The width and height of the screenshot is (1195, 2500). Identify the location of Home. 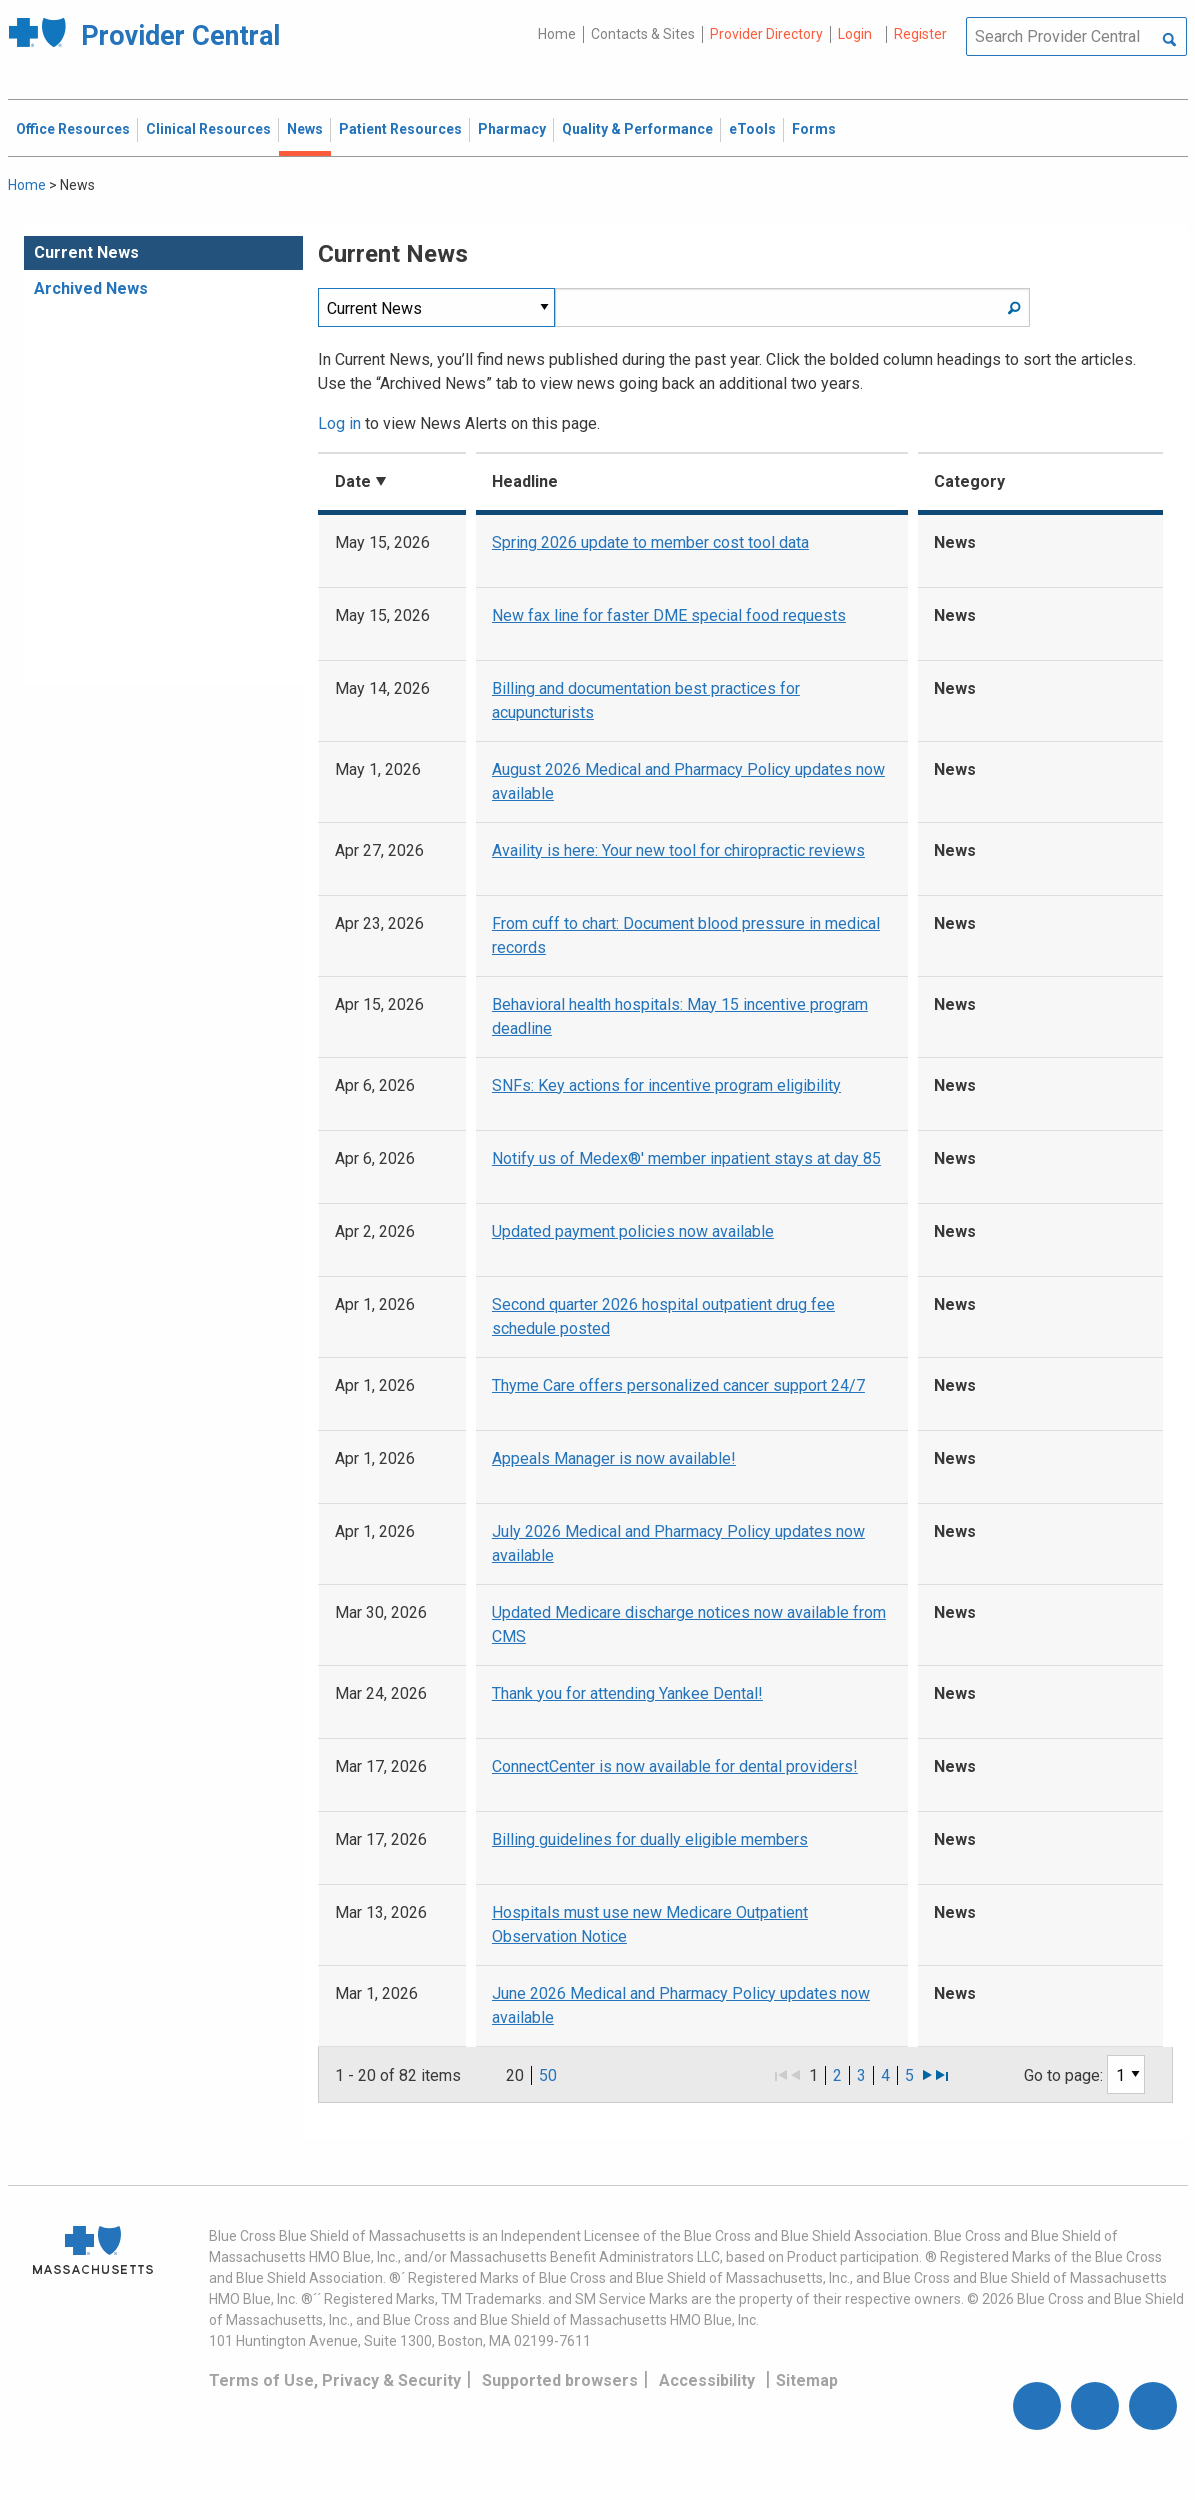
(557, 34).